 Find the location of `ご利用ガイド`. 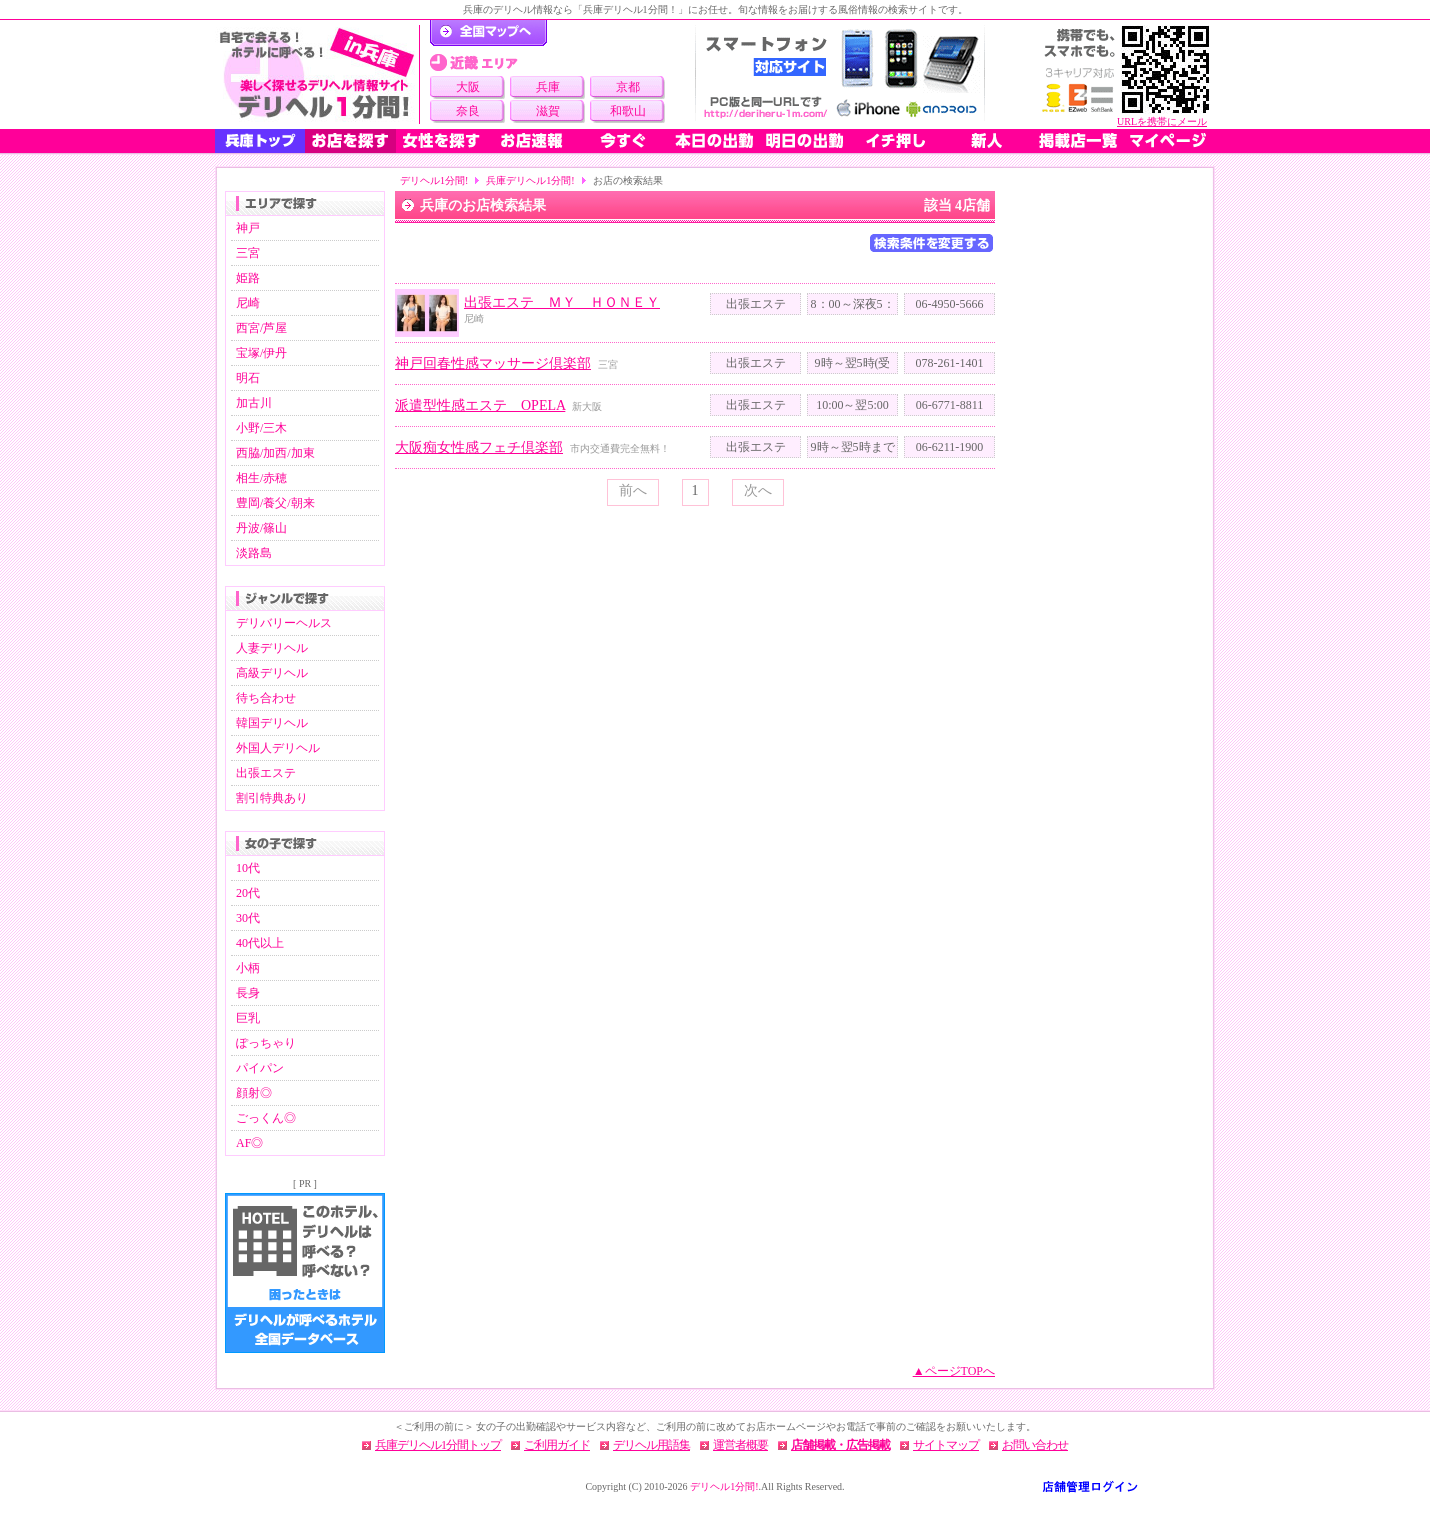

ご利用ガイド is located at coordinates (557, 1445).